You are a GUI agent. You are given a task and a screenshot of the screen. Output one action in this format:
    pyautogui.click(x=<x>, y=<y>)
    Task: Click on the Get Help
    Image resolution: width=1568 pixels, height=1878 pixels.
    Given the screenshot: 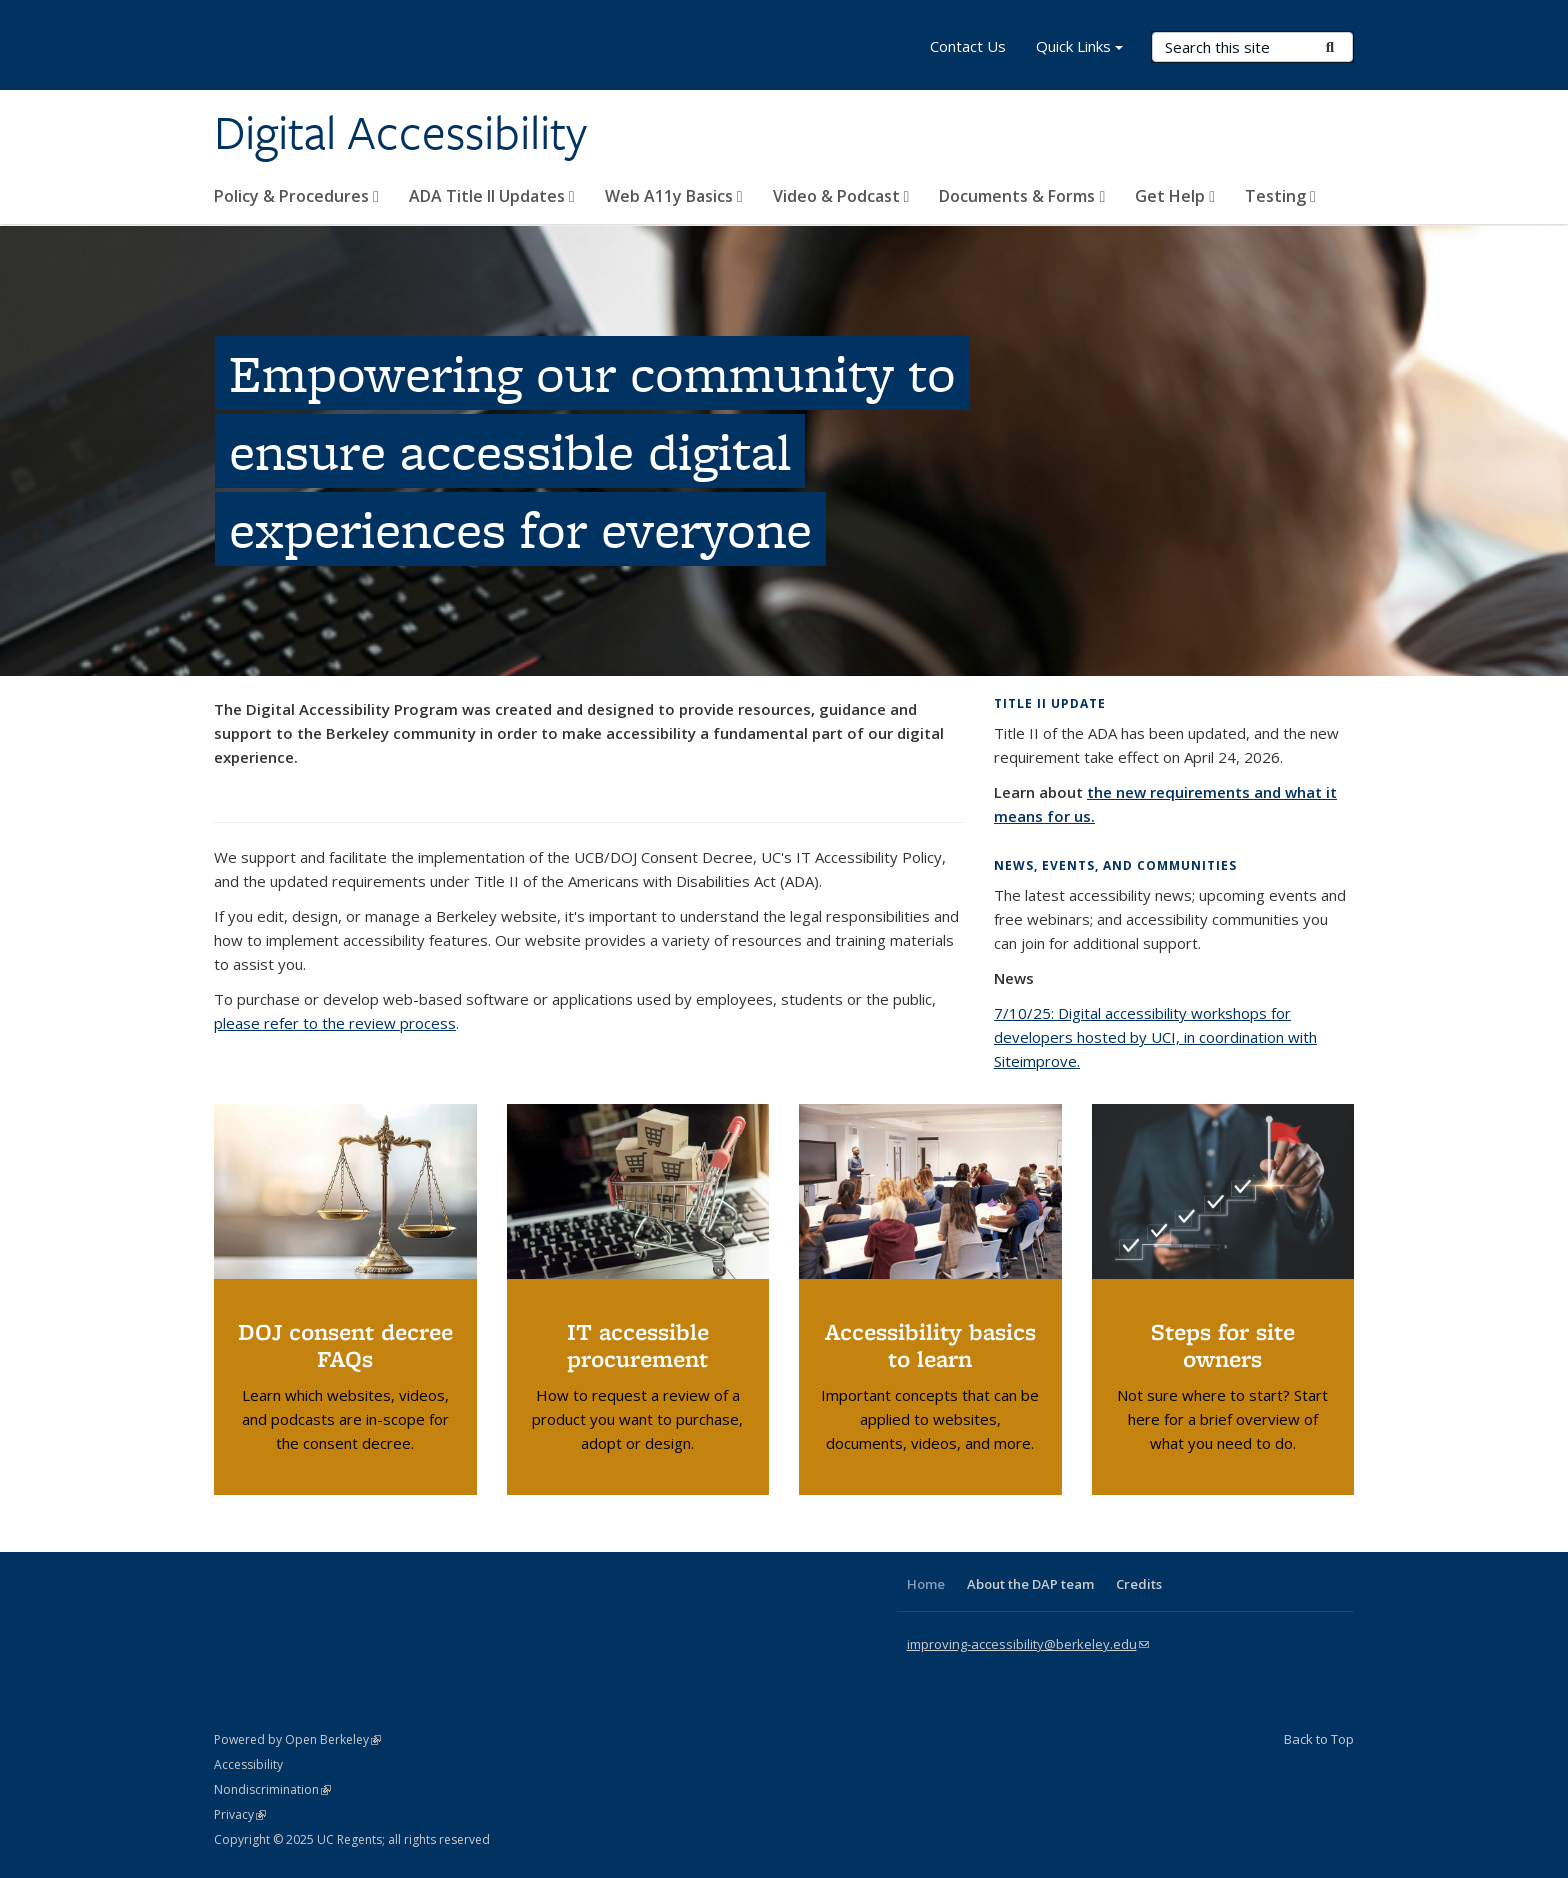 What is the action you would take?
    pyautogui.click(x=1175, y=196)
    